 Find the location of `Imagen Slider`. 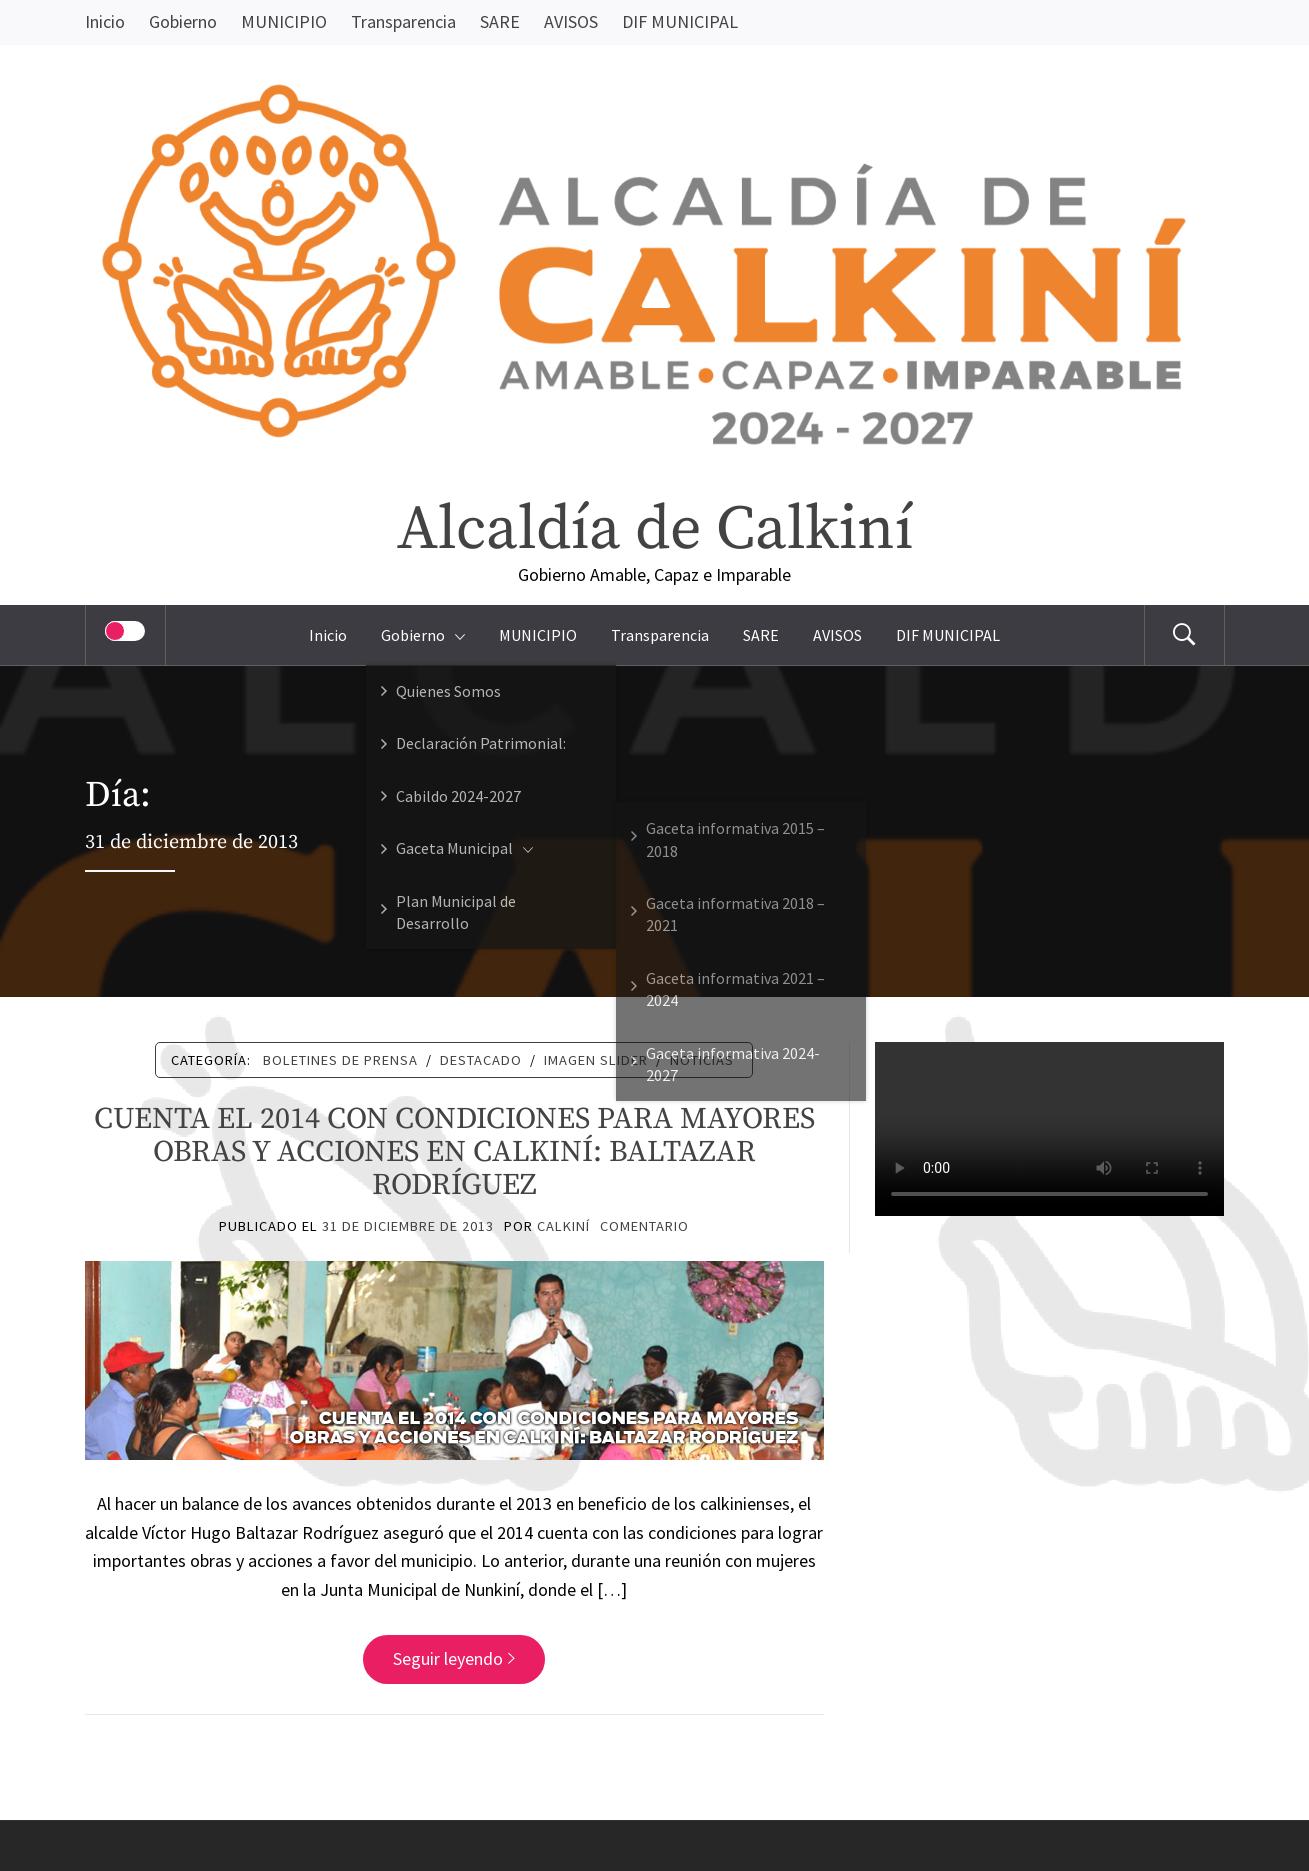

Imagen Slider is located at coordinates (596, 1060).